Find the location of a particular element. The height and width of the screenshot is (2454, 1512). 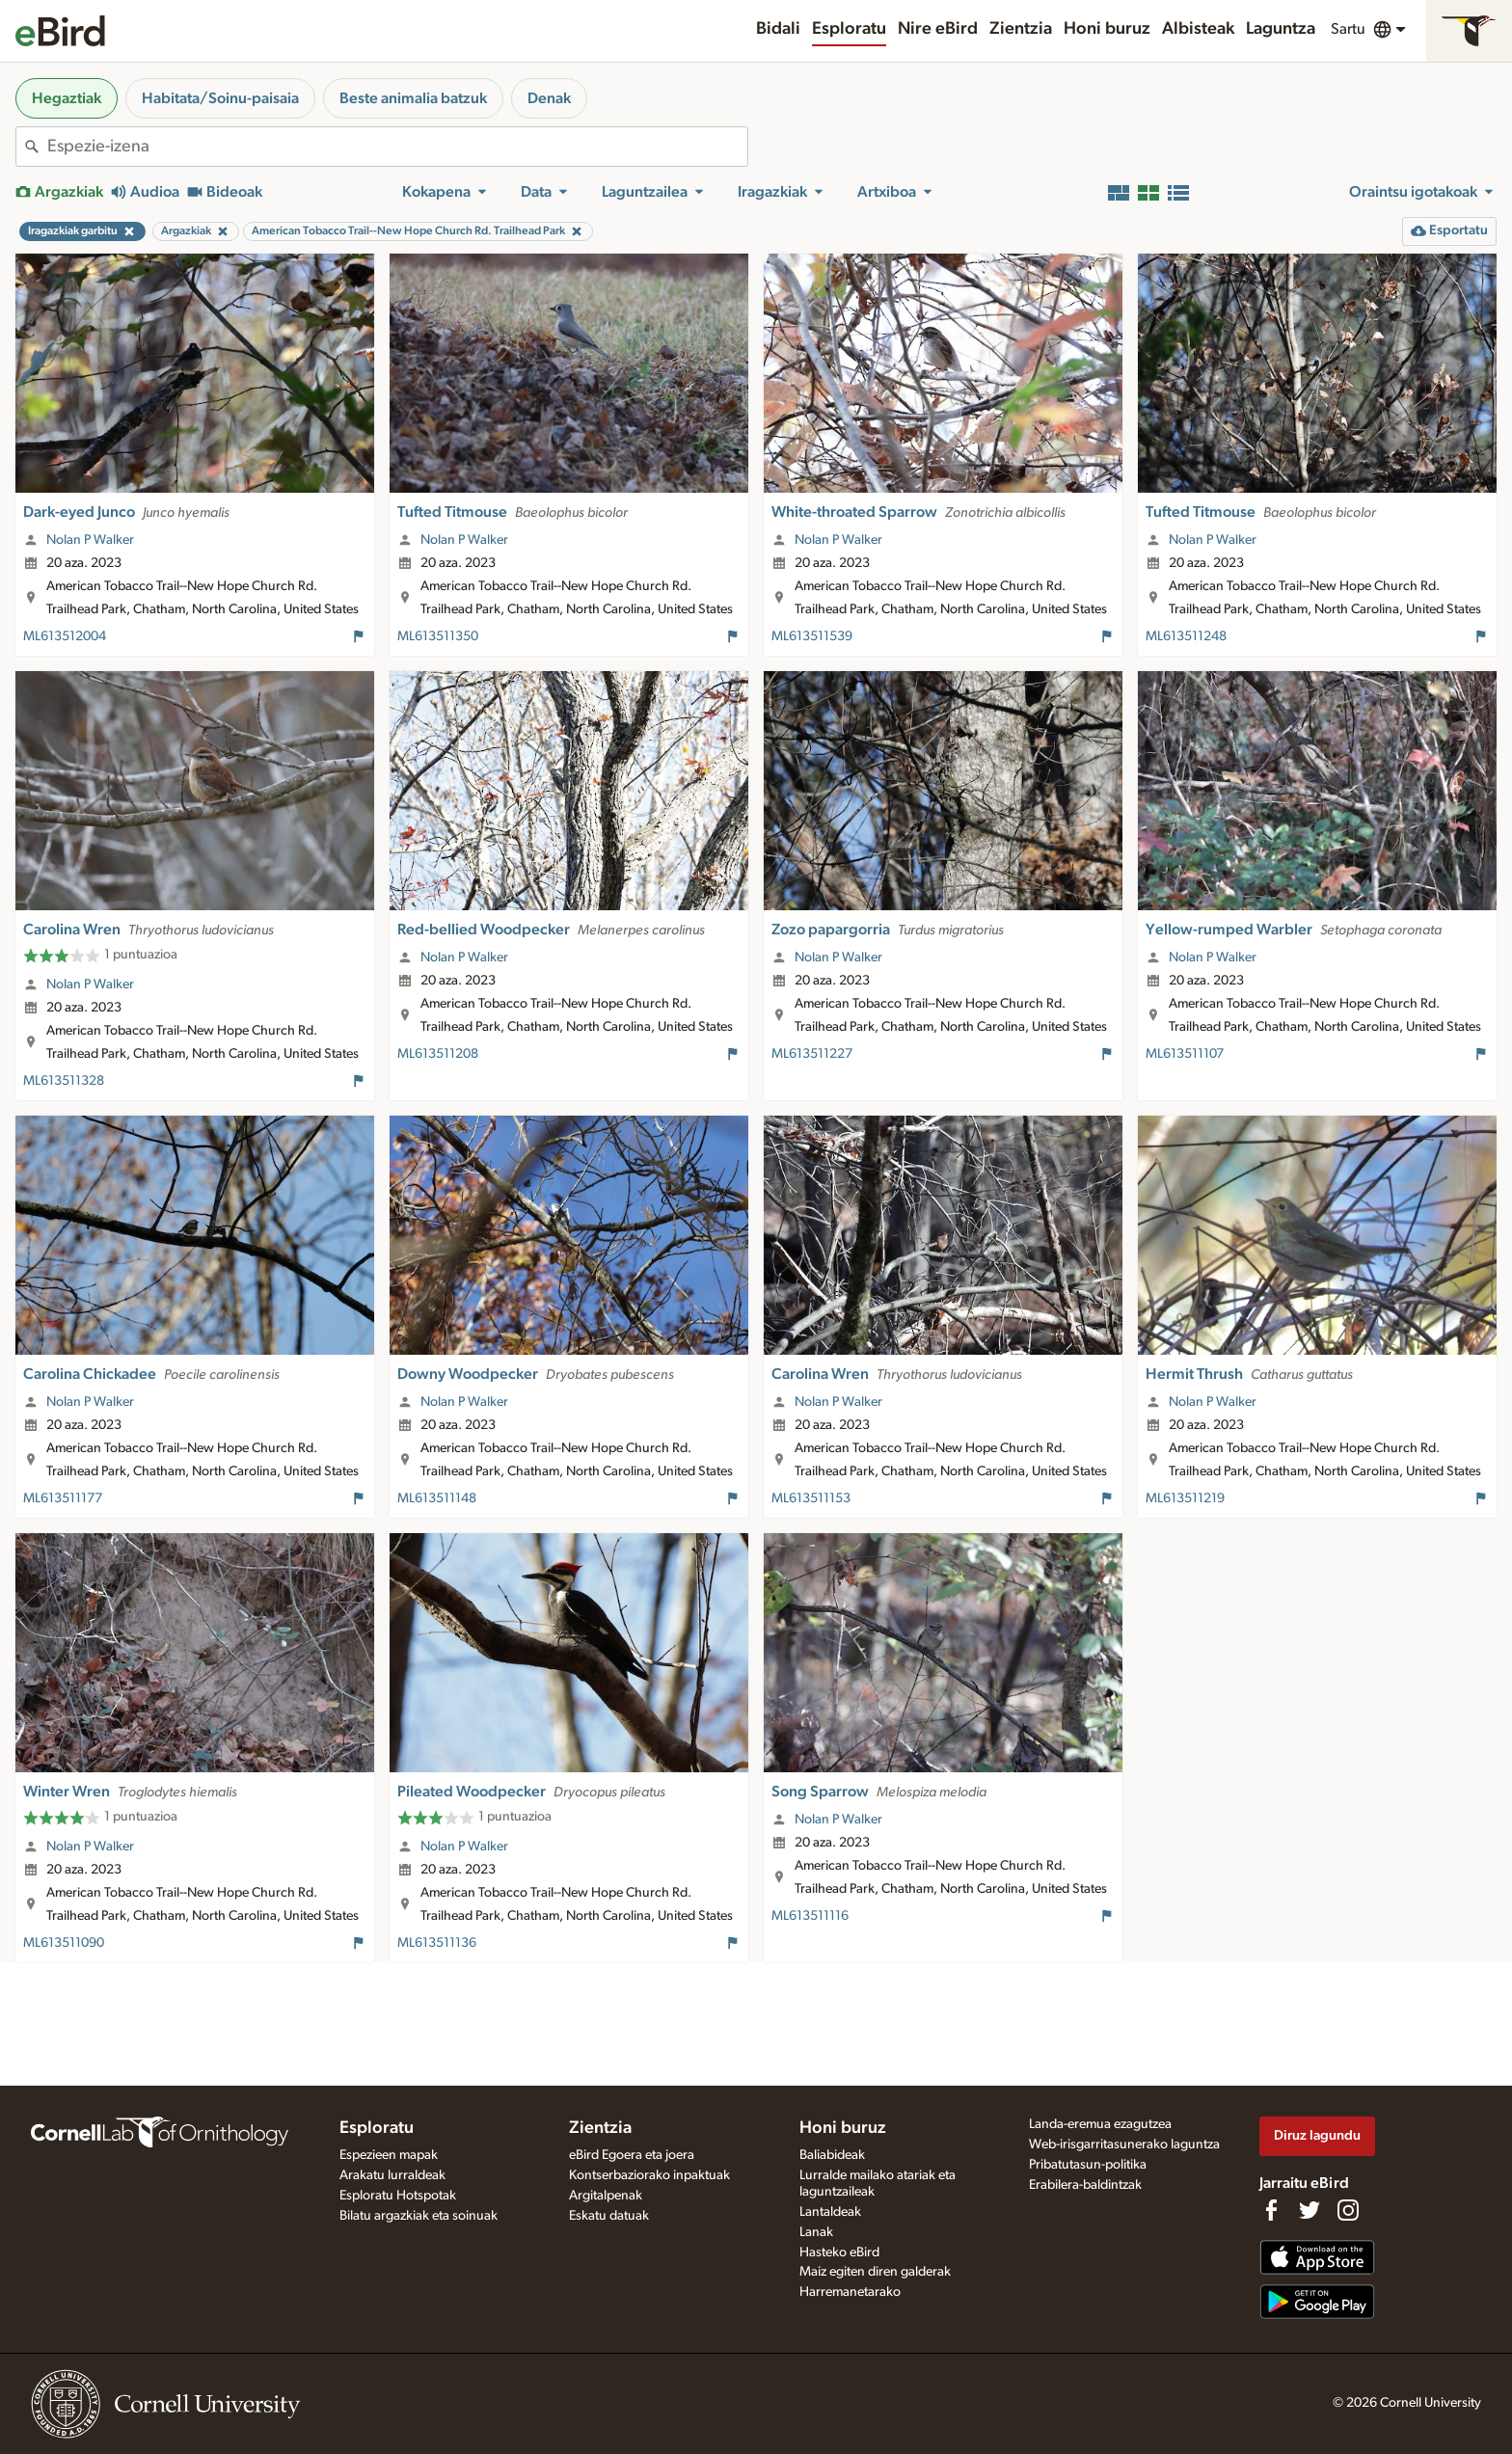

ML613511539 is located at coordinates (811, 636).